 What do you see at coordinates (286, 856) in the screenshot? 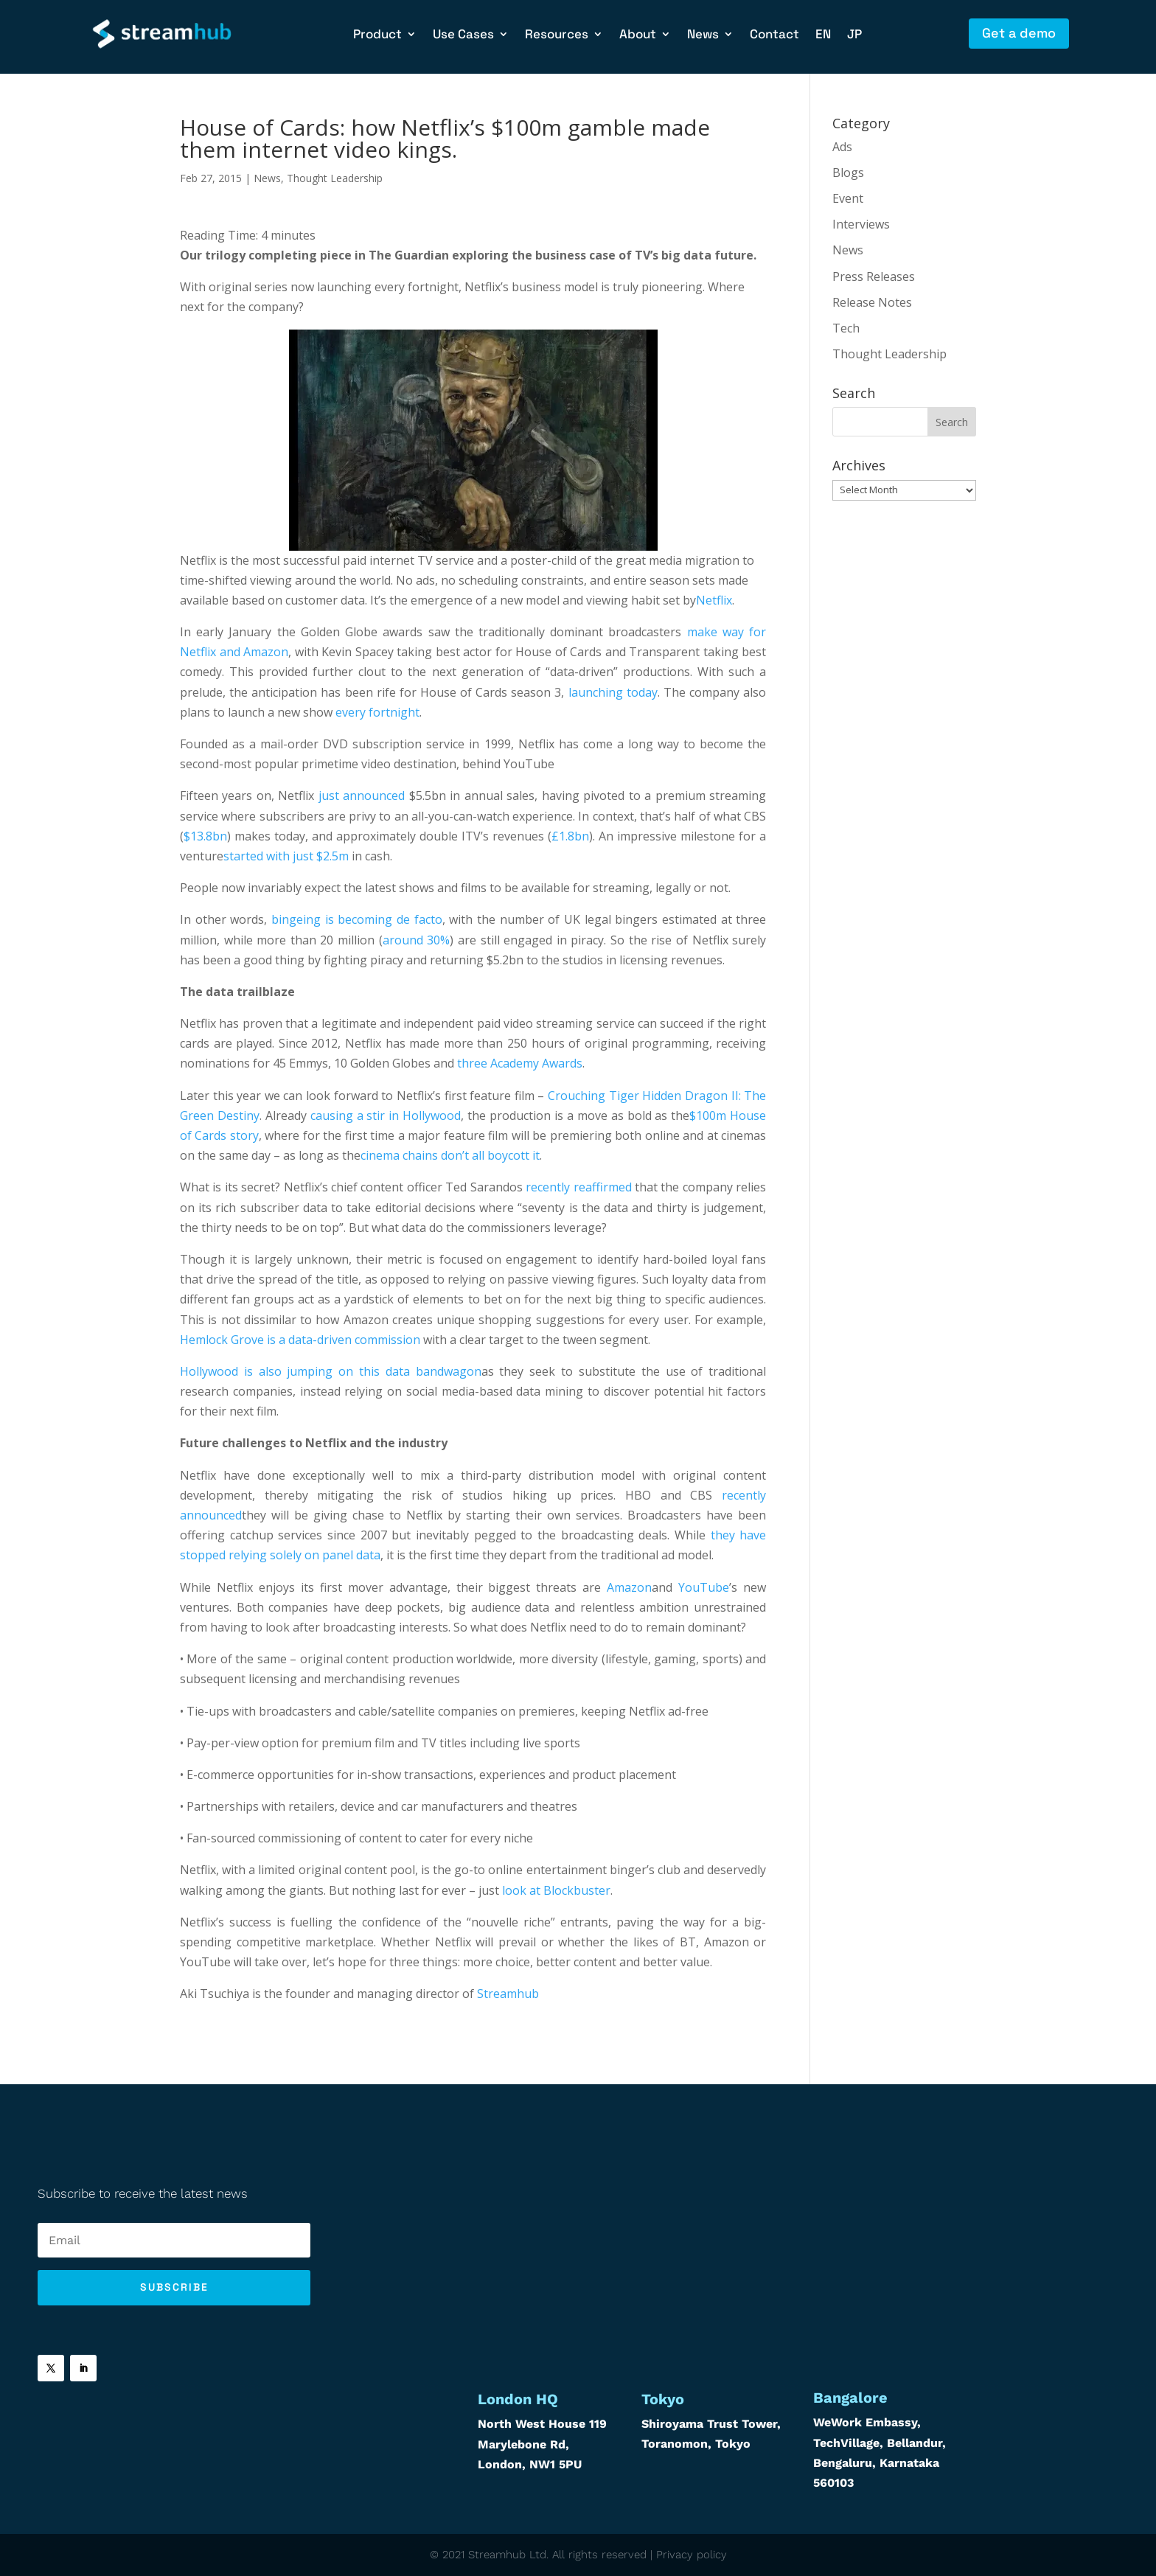
I see `started with just $2.5m` at bounding box center [286, 856].